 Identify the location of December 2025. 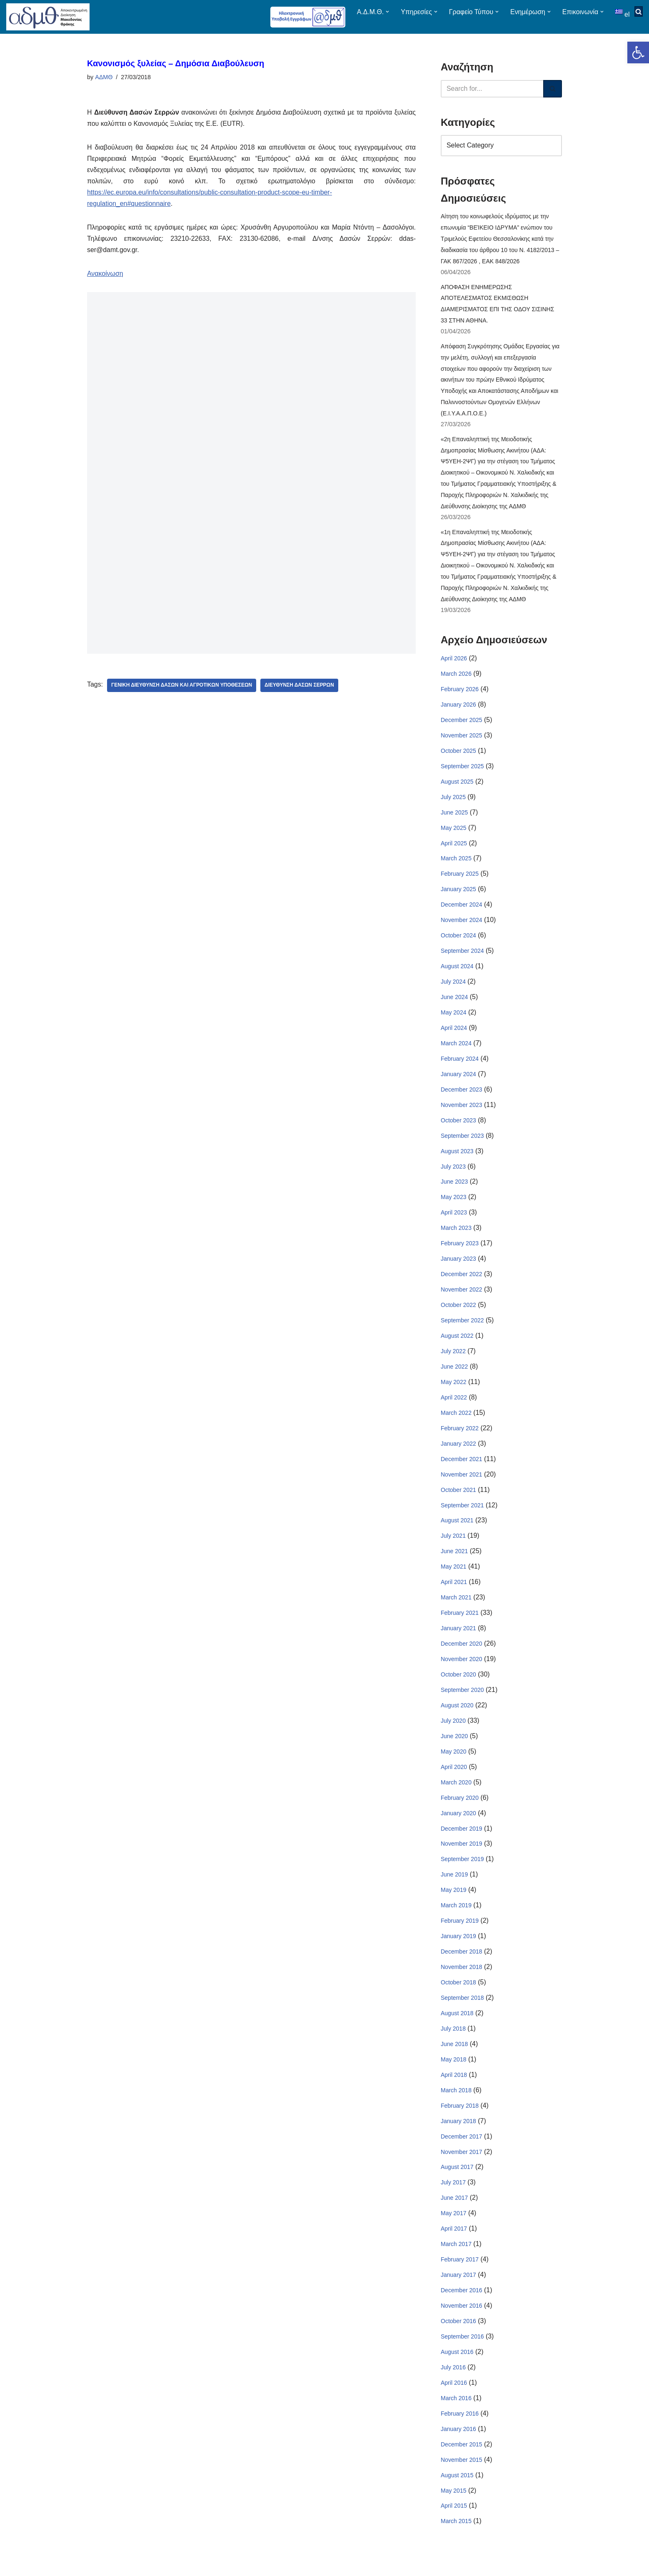
(461, 724).